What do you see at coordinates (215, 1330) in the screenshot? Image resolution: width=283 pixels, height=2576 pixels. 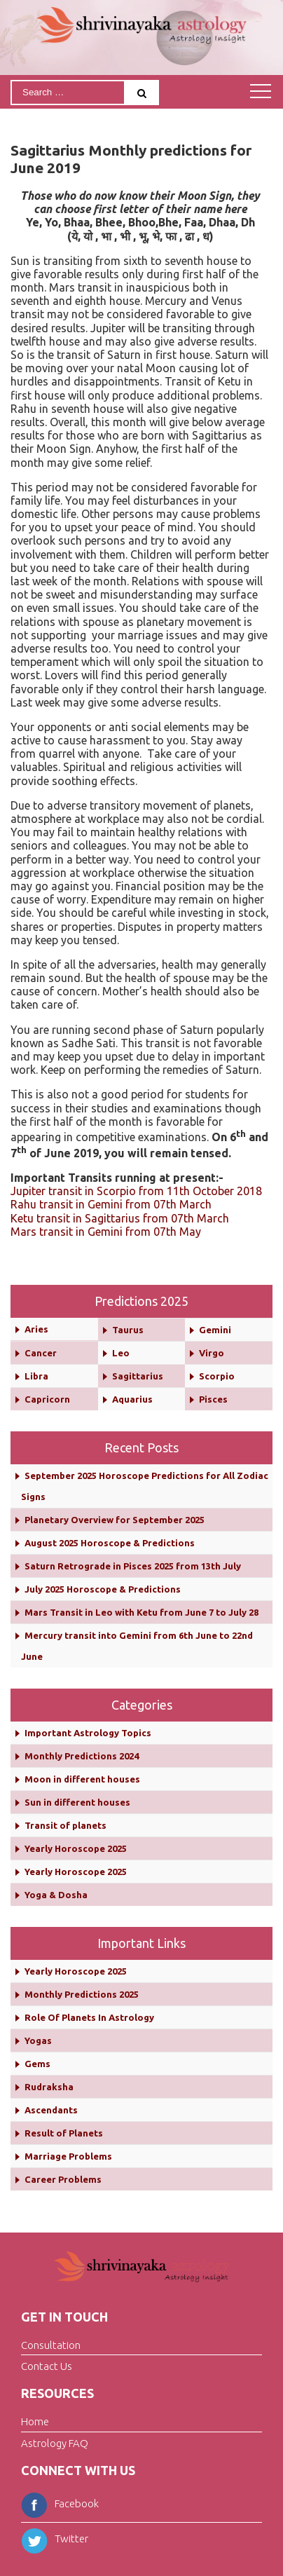 I see `Gemini` at bounding box center [215, 1330].